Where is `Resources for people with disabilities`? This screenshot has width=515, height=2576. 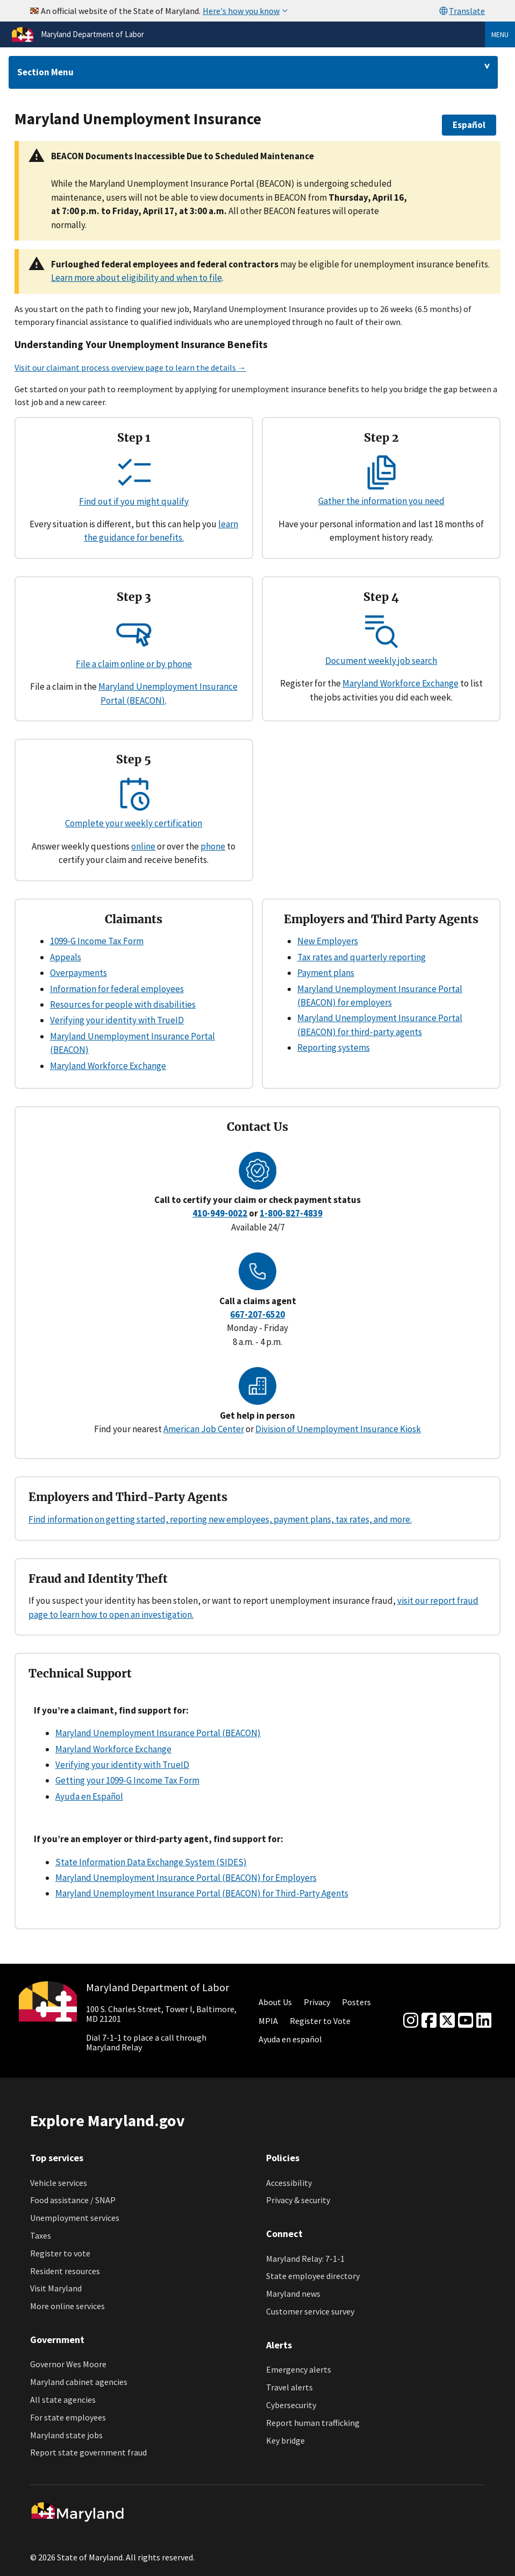
Resources for people with disabilities is located at coordinates (123, 1004).